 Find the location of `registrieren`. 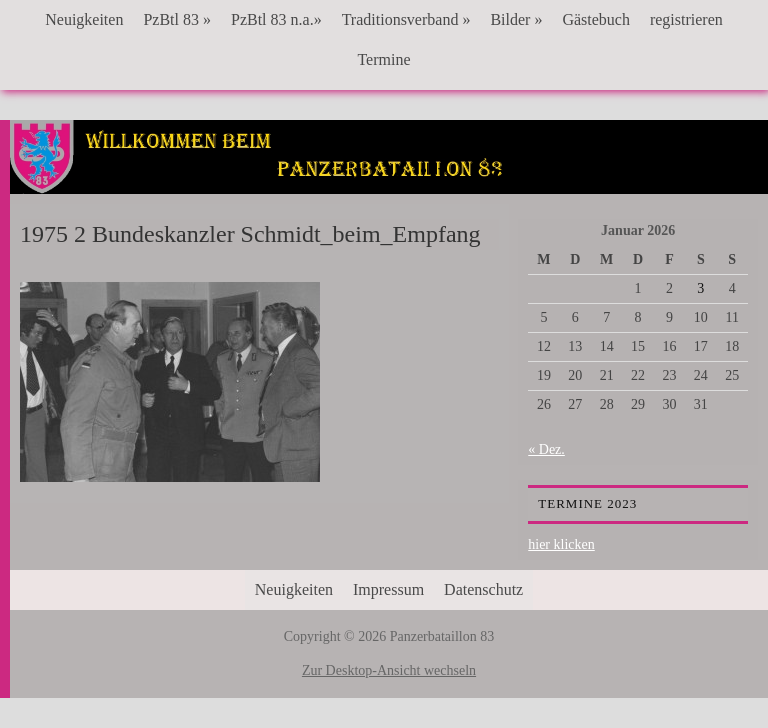

registrieren is located at coordinates (686, 19).